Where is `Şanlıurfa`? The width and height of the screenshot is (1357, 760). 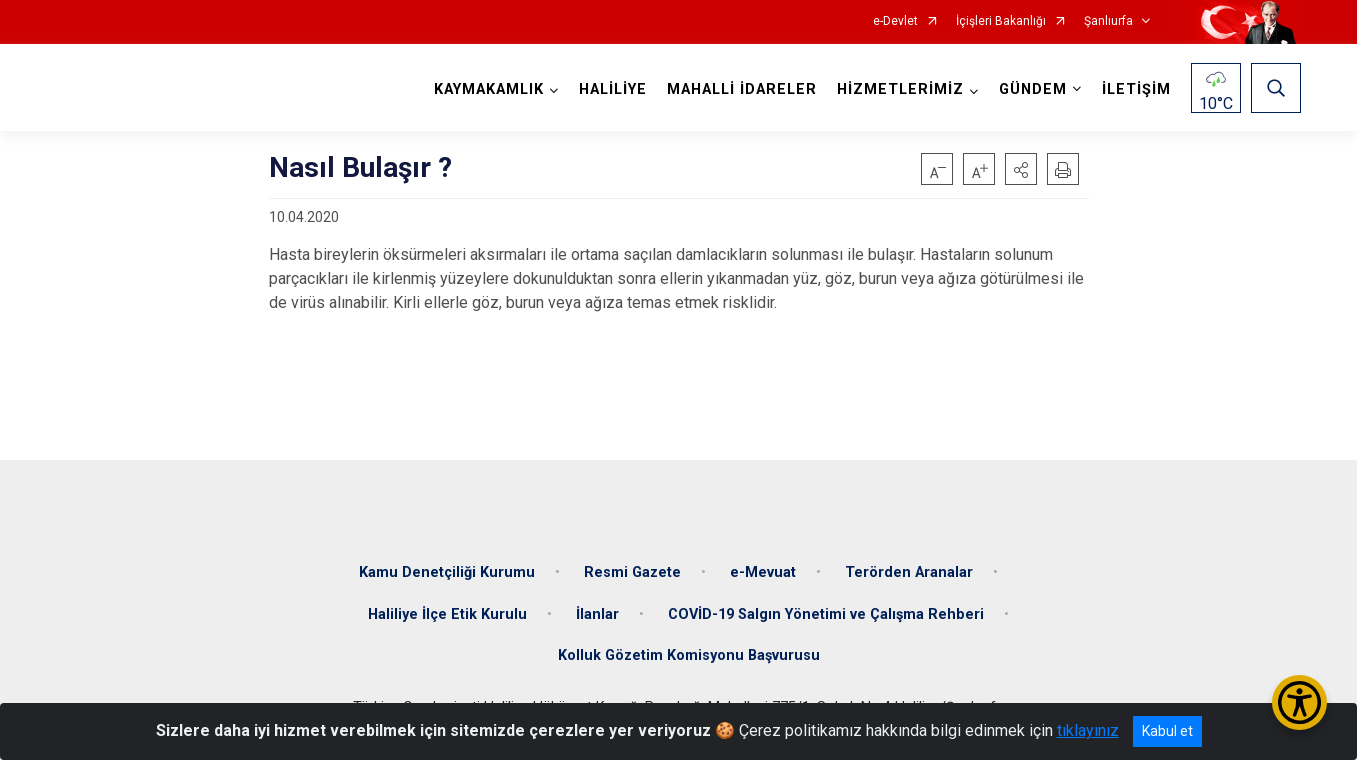 Şanlıurfa is located at coordinates (1108, 21).